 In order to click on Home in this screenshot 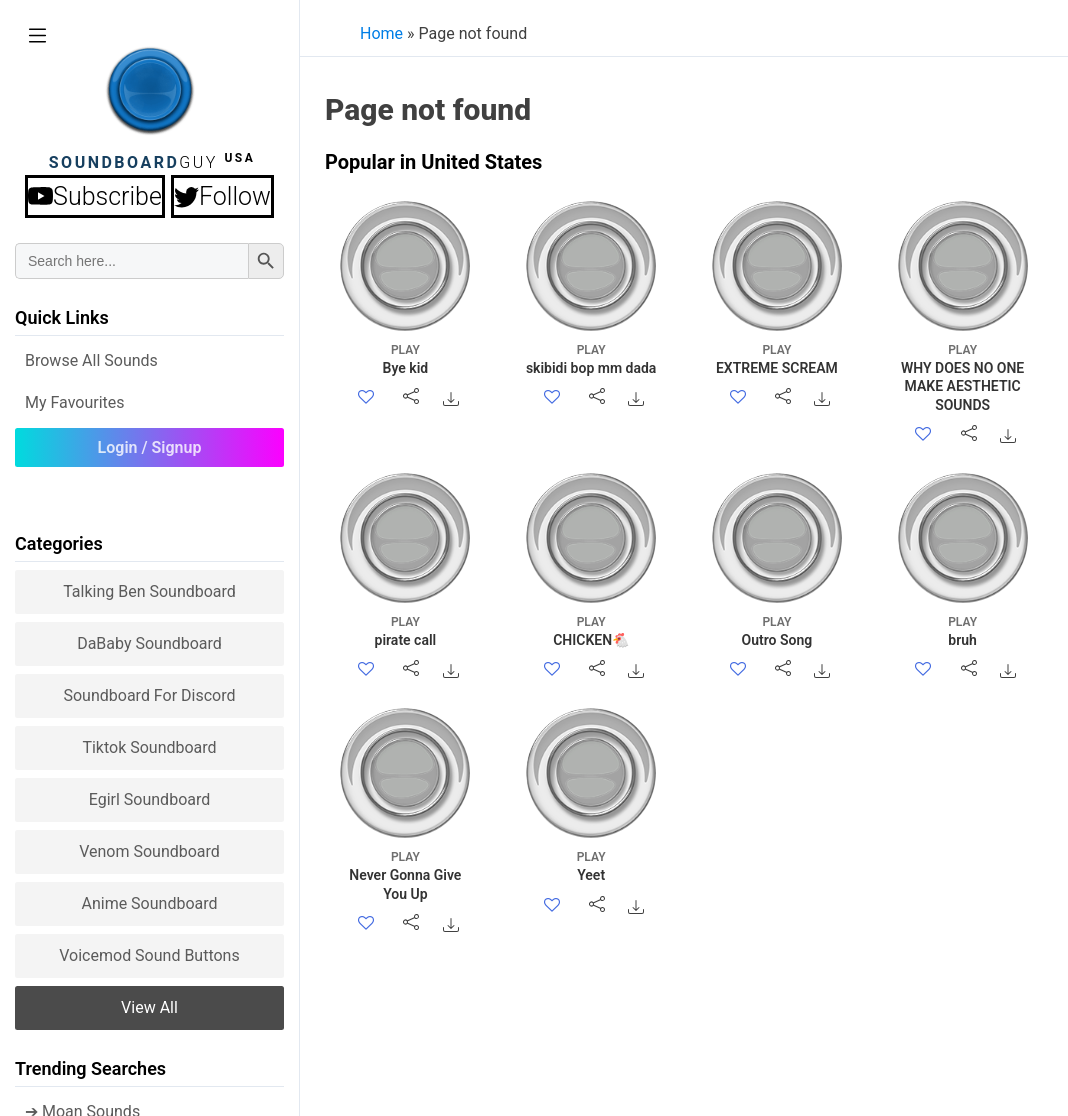, I will do `click(381, 33)`.